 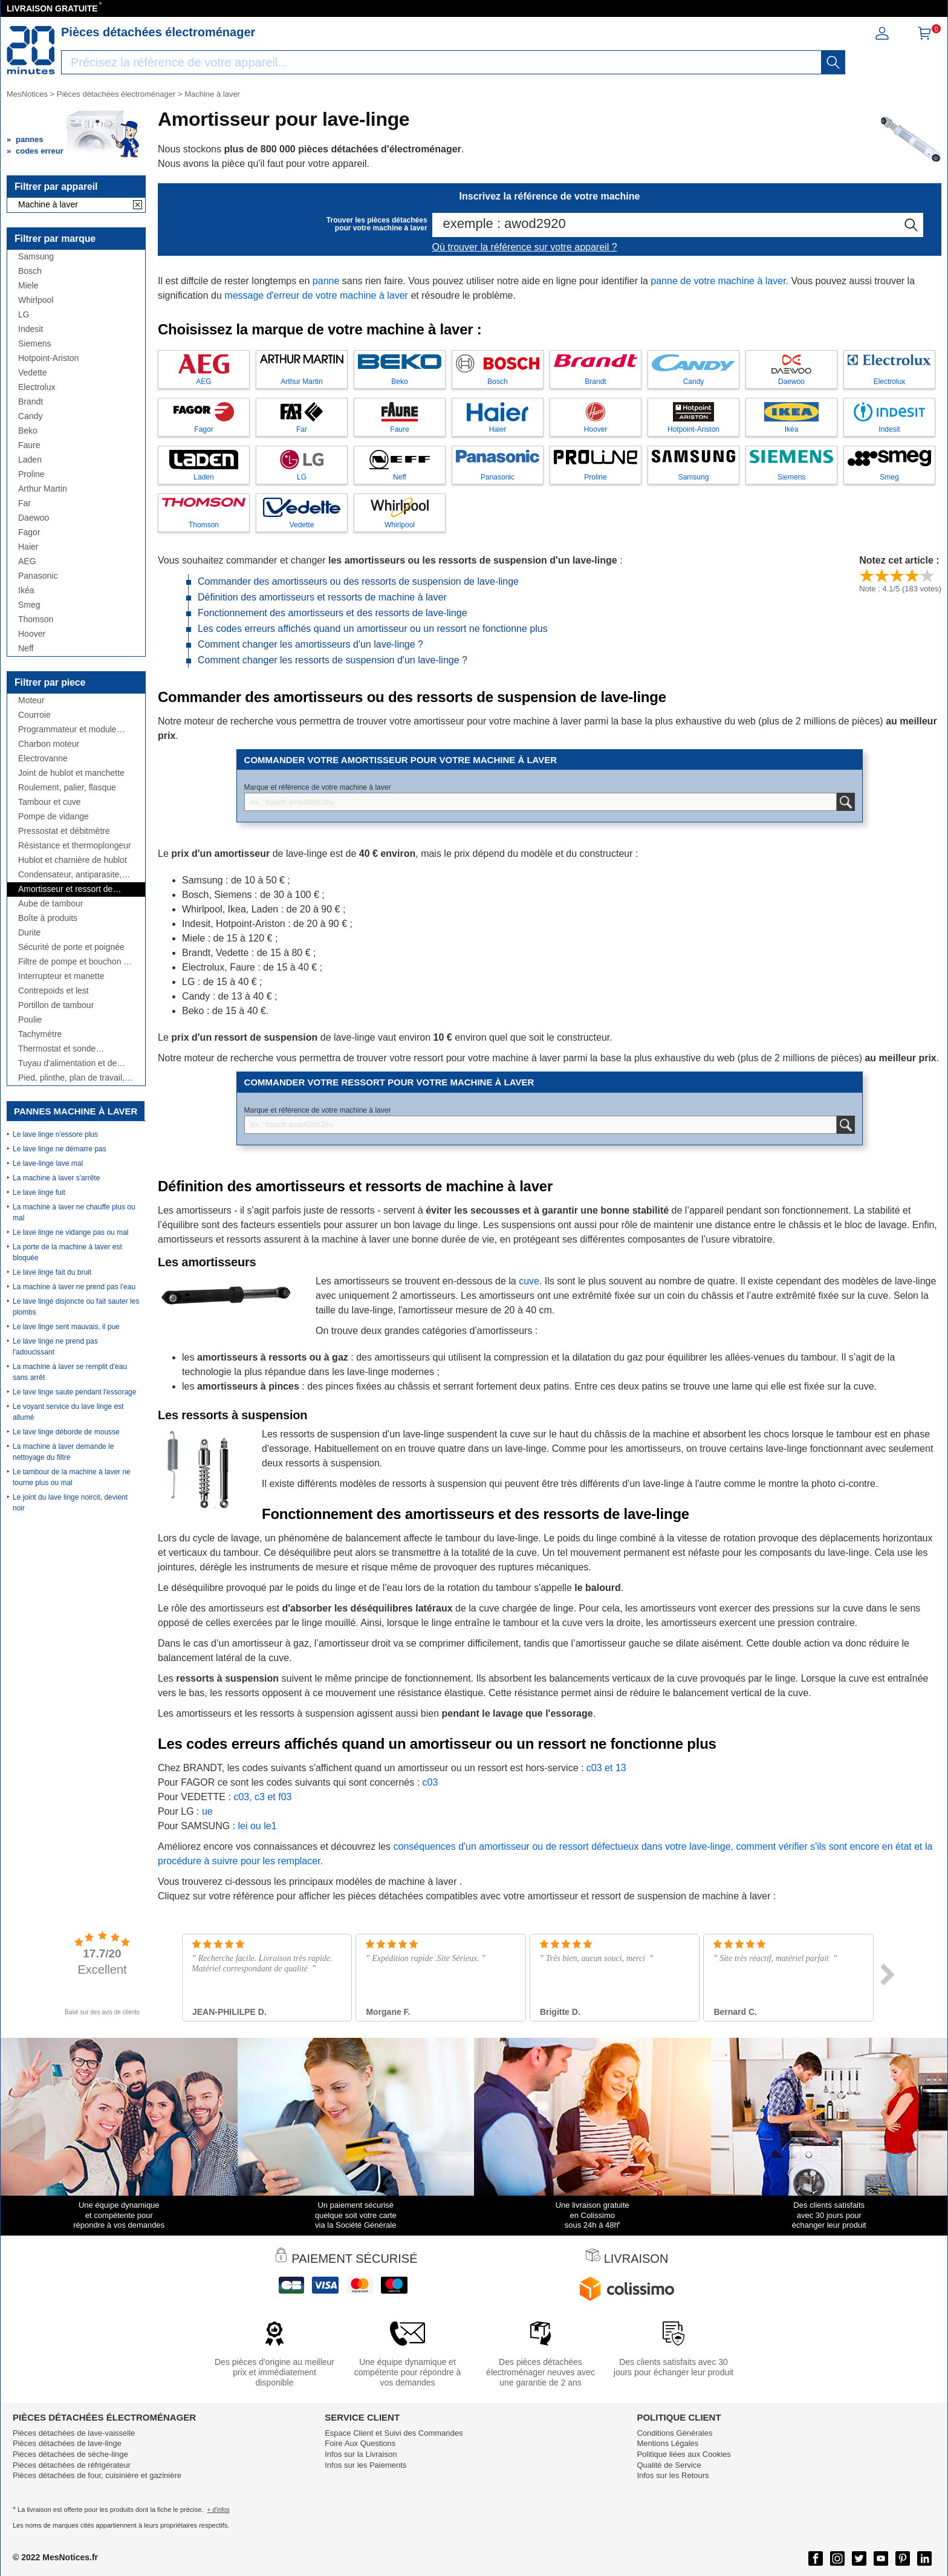 I want to click on Comment changer les ressorts de suspension d'un lave-linge ?, so click(x=332, y=660).